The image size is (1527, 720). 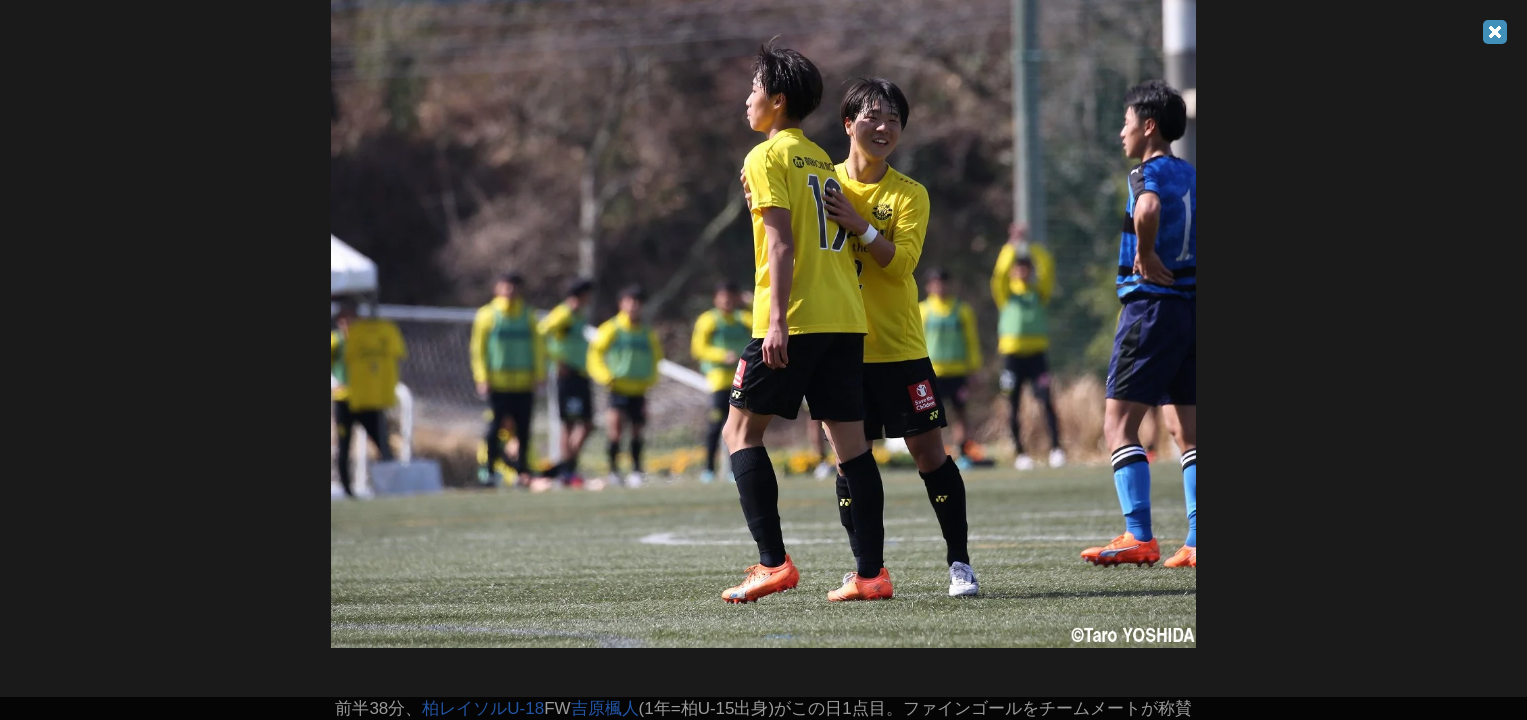 What do you see at coordinates (605, 708) in the screenshot?
I see `吉原楓人` at bounding box center [605, 708].